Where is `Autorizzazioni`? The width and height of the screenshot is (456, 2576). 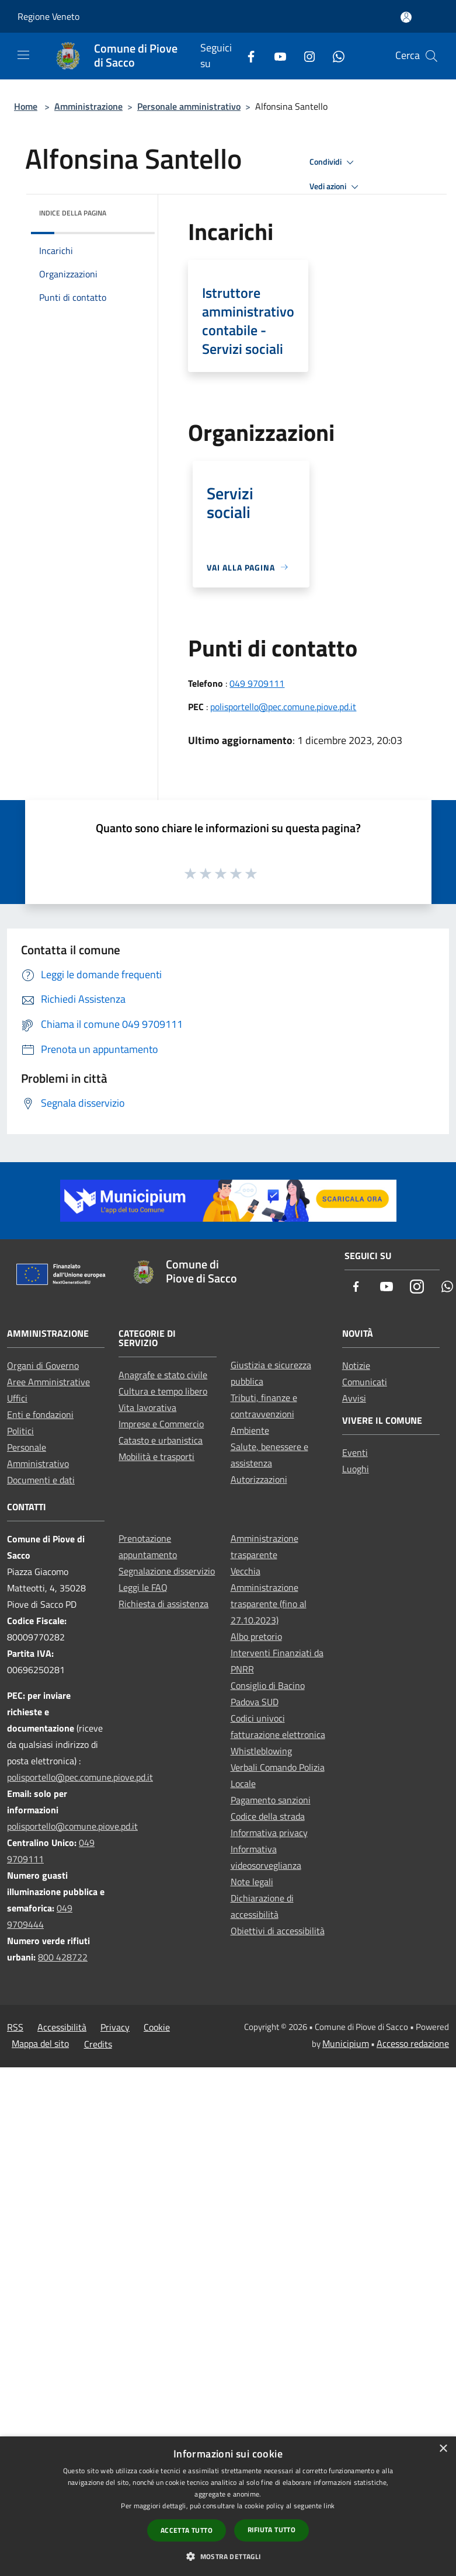
Autorizzazioni is located at coordinates (259, 1479).